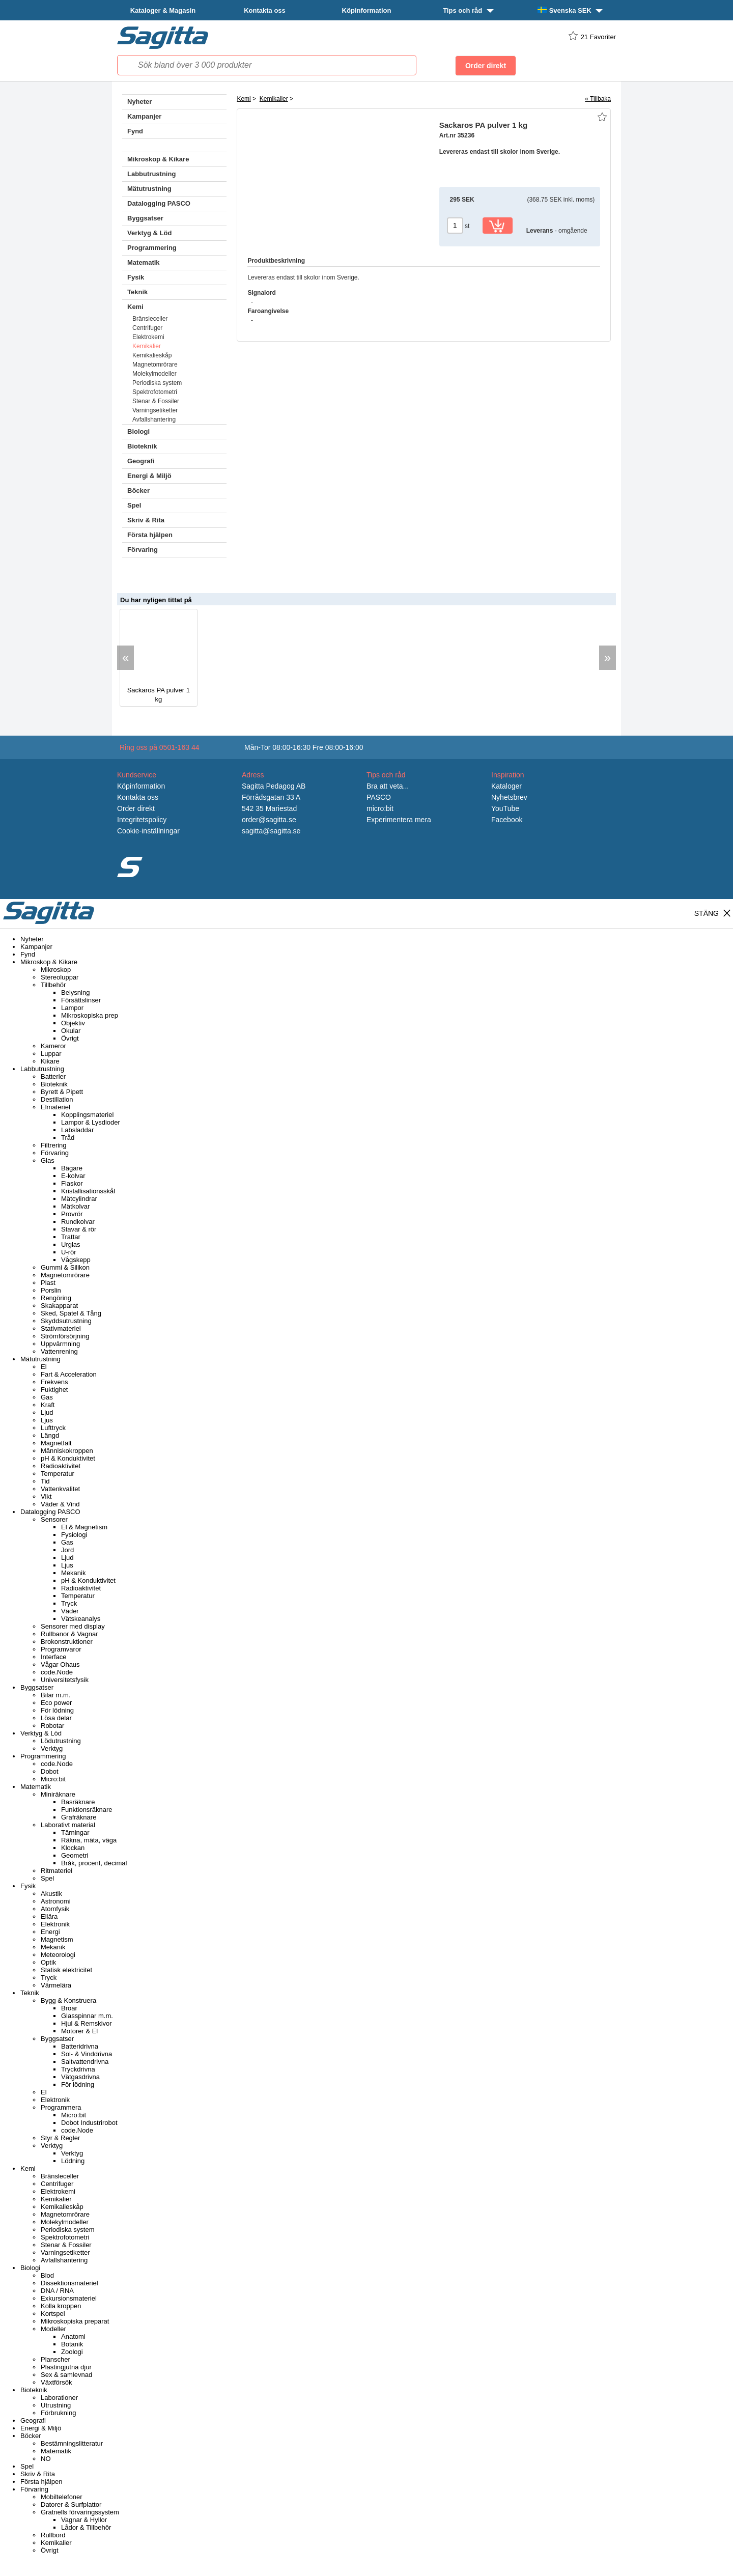 The image size is (733, 2576). What do you see at coordinates (53, 1046) in the screenshot?
I see `Kameror` at bounding box center [53, 1046].